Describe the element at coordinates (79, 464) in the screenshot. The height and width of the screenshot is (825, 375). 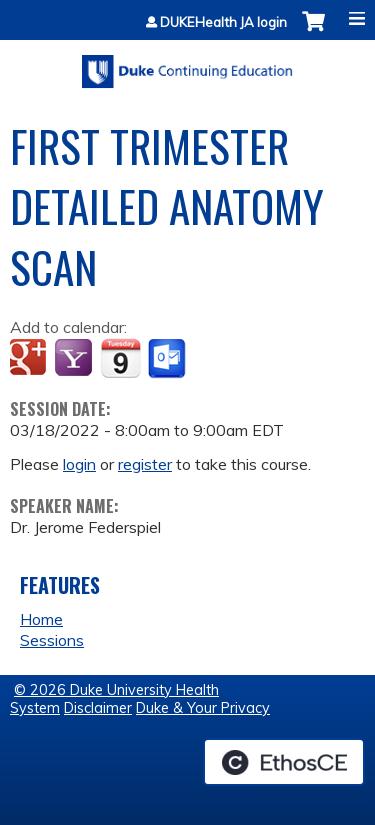
I see `login` at that location.